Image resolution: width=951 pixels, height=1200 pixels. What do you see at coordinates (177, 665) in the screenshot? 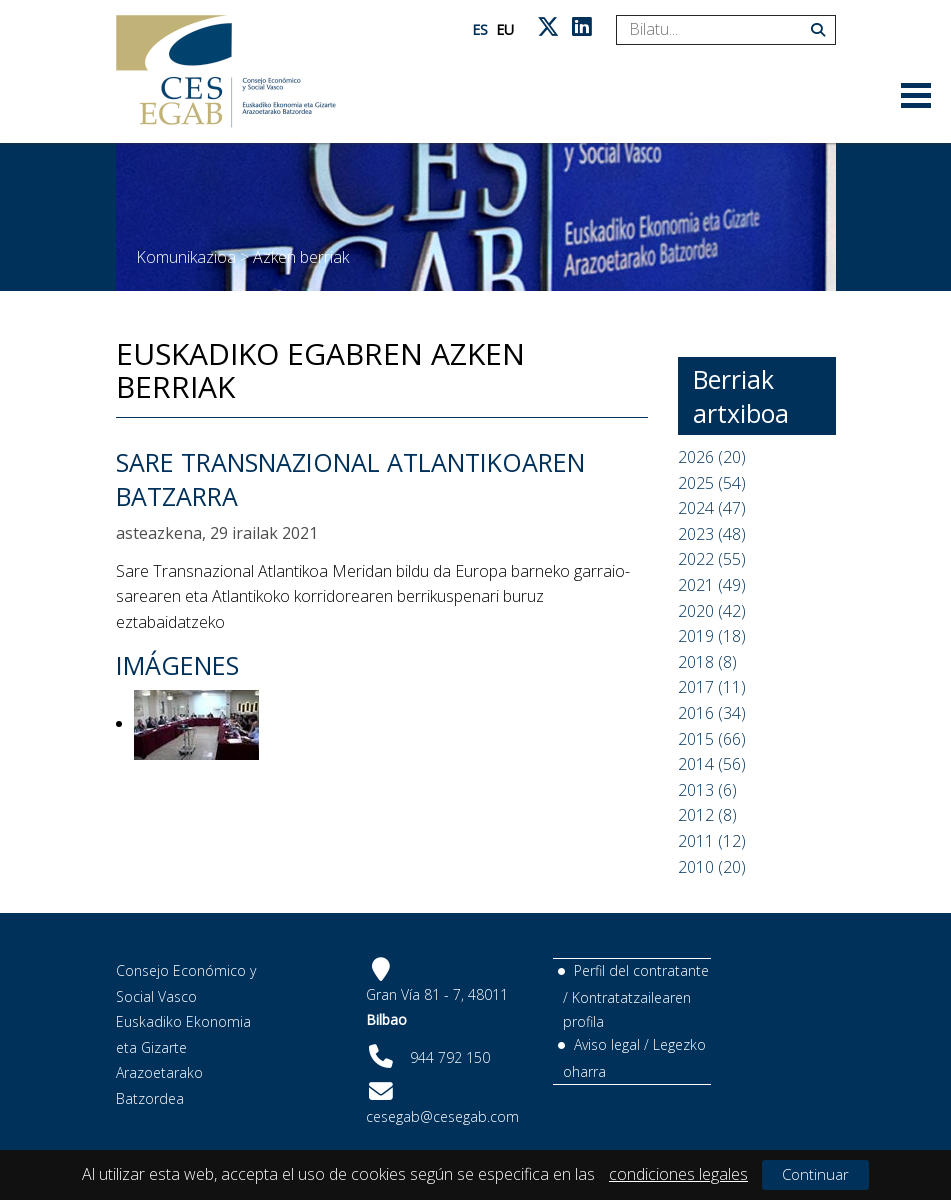
I see `Imágenes` at bounding box center [177, 665].